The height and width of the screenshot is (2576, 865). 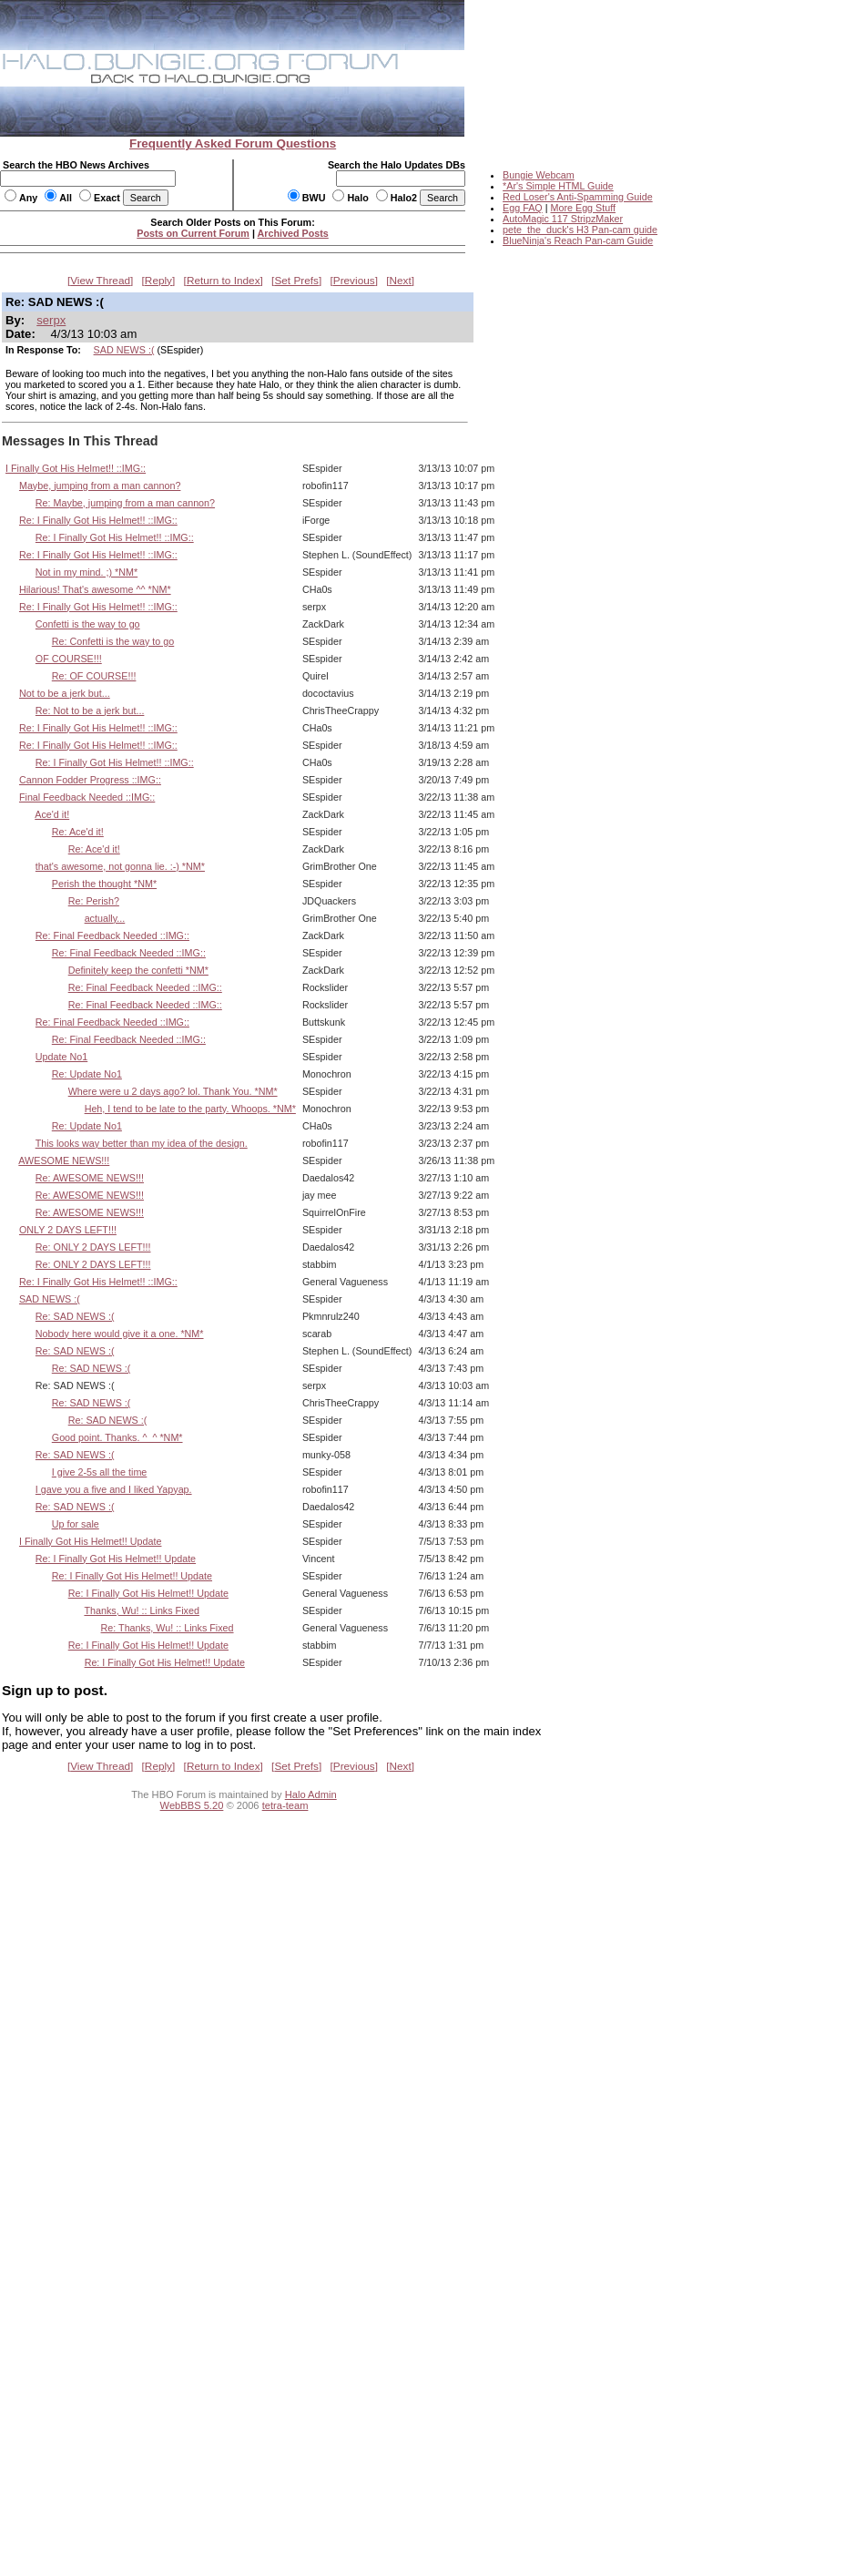 What do you see at coordinates (88, 623) in the screenshot?
I see `Confetti is the way to go` at bounding box center [88, 623].